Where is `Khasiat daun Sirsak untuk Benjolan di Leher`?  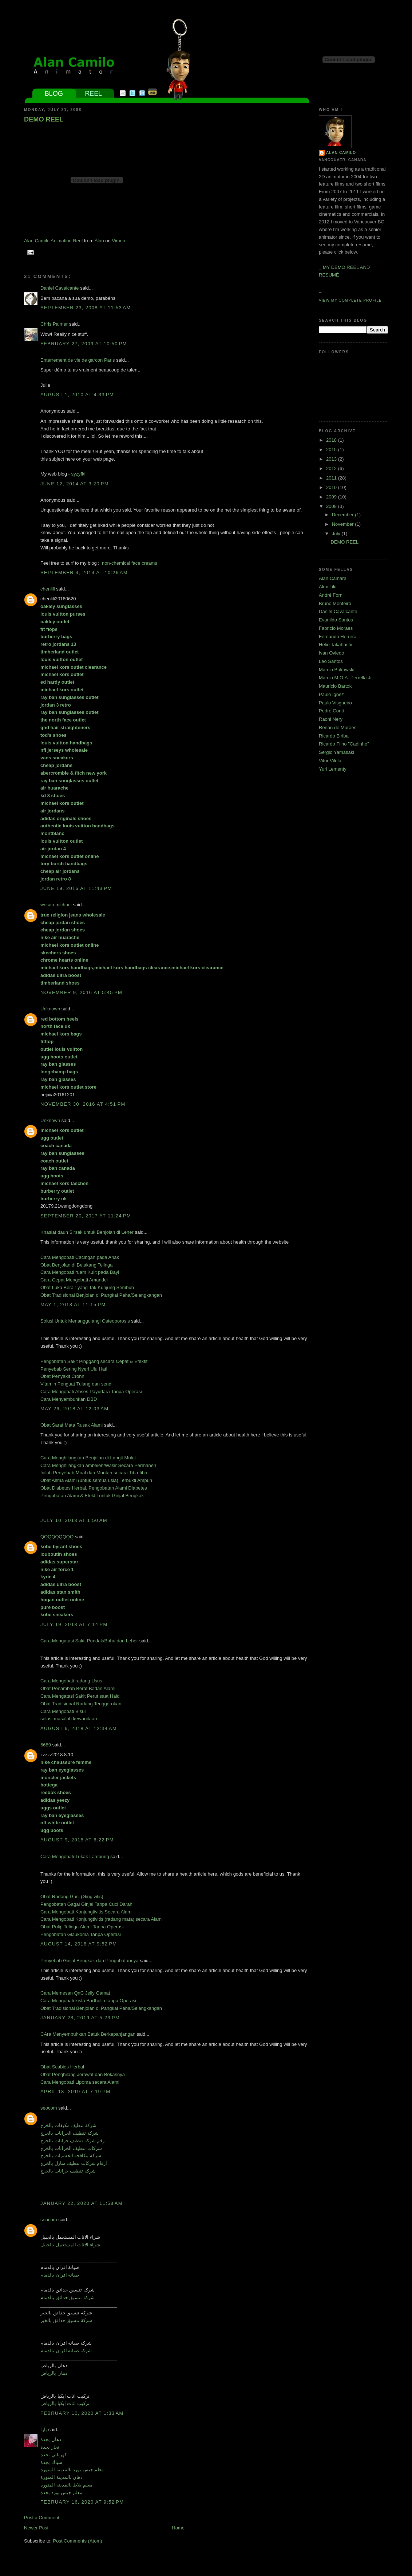
Khasiat daun Sirsak untuk Benjolan di Leher is located at coordinates (87, 1232).